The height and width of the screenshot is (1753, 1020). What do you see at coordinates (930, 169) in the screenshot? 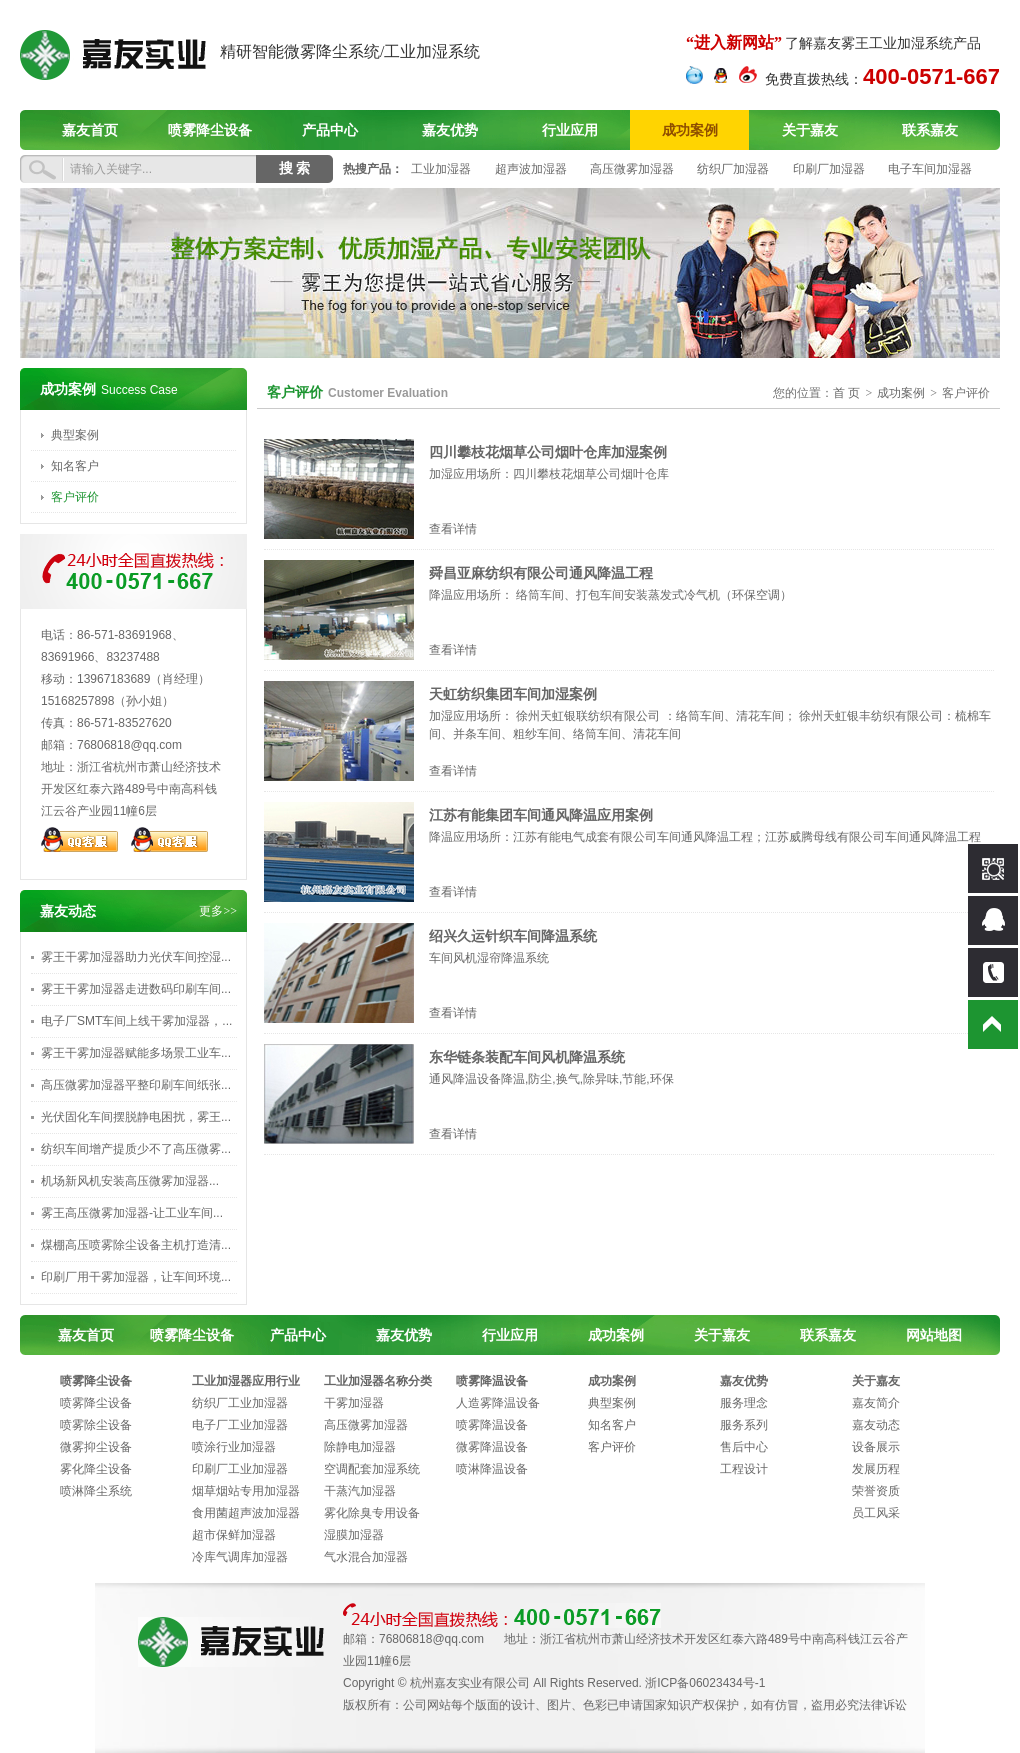
I see `电子车间加湿器` at bounding box center [930, 169].